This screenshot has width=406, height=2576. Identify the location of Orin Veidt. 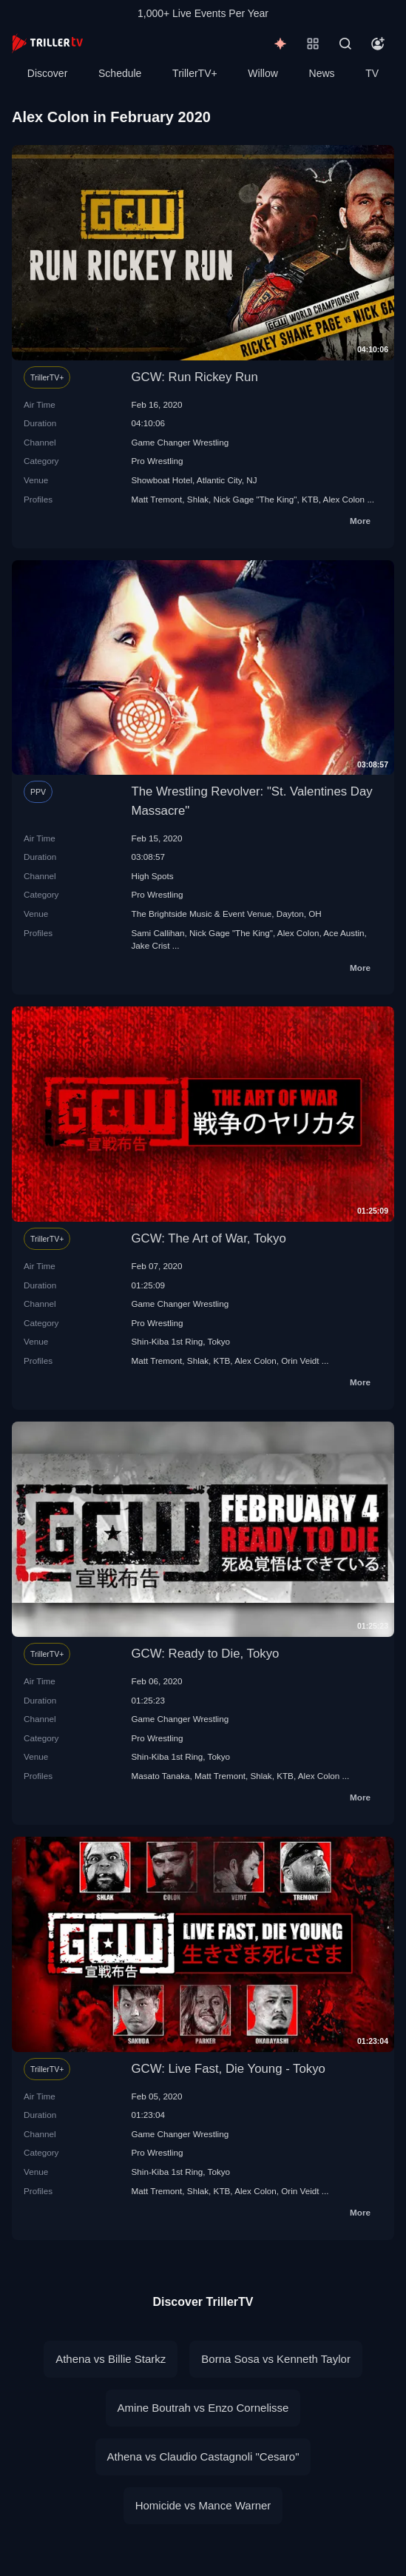
(300, 1360).